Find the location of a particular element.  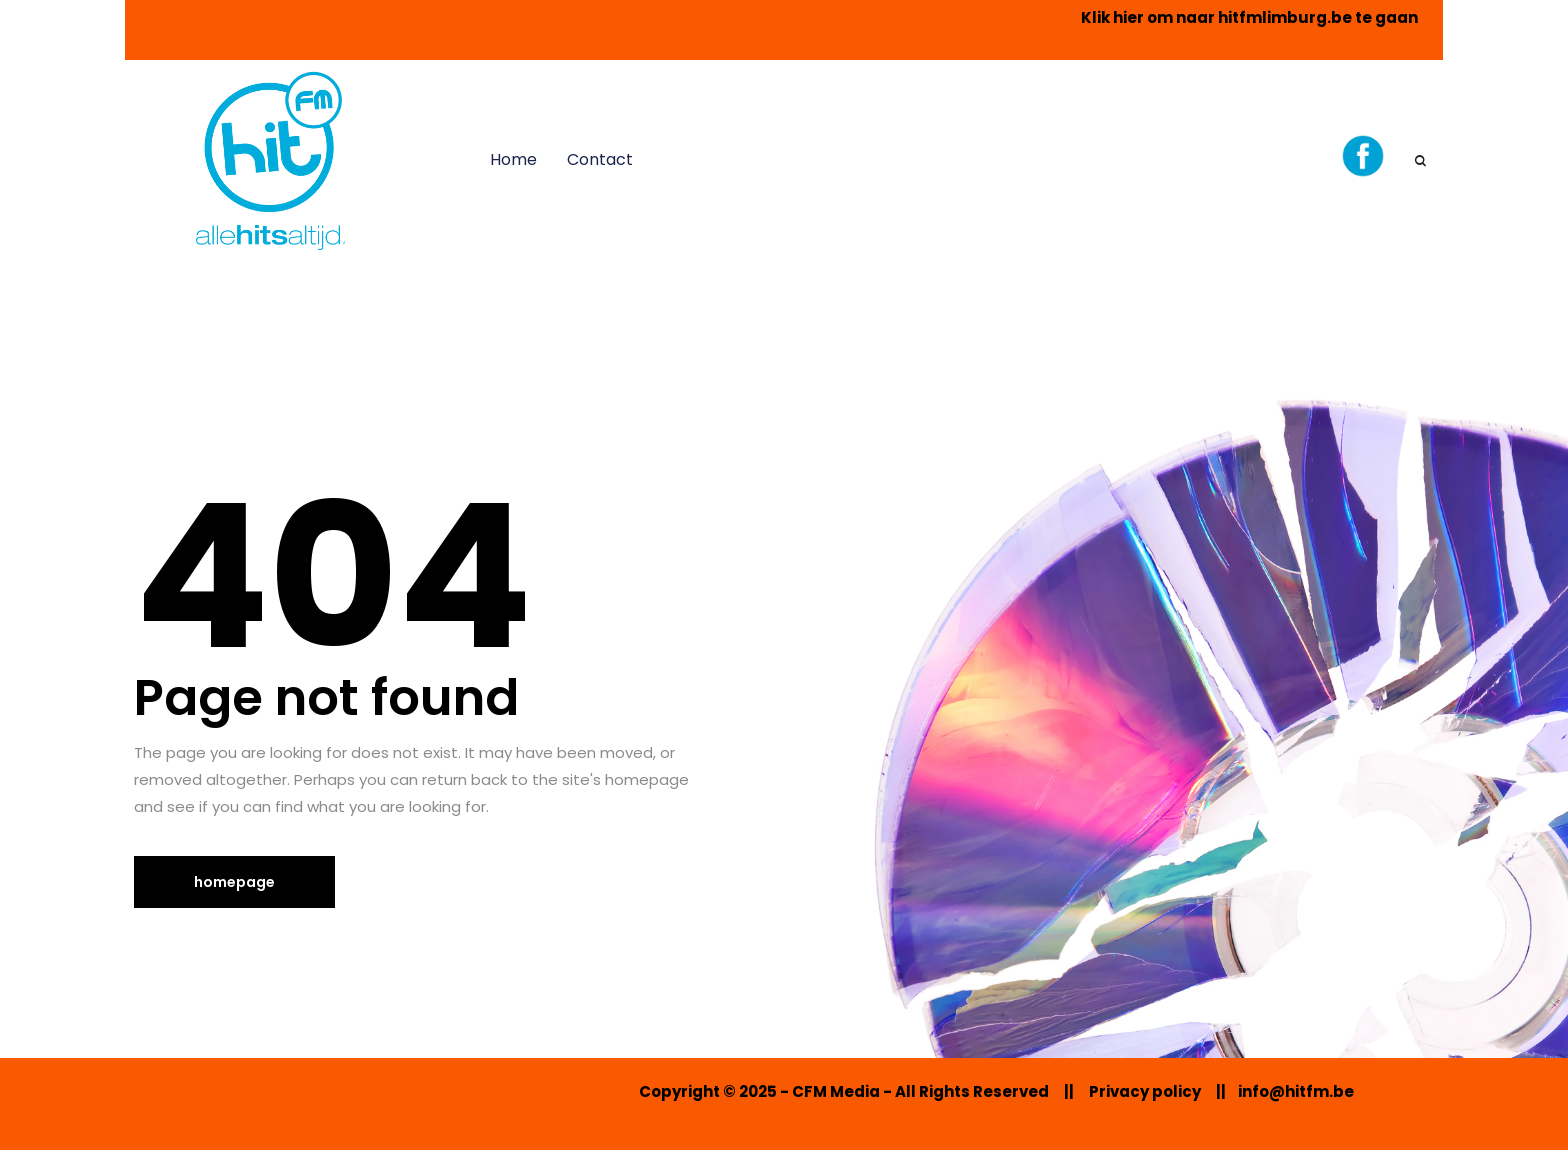

Contact is located at coordinates (600, 159).